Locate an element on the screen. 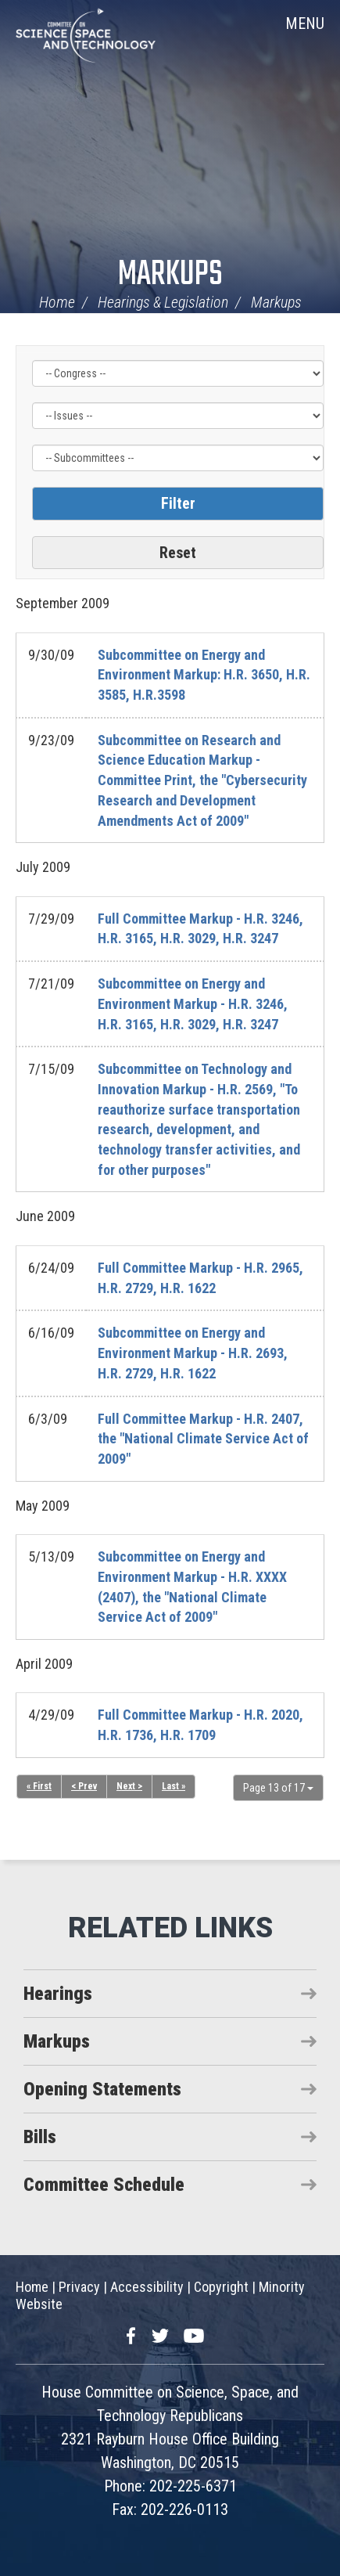 This screenshot has height=2576, width=340. Opening Statements is located at coordinates (102, 2089).